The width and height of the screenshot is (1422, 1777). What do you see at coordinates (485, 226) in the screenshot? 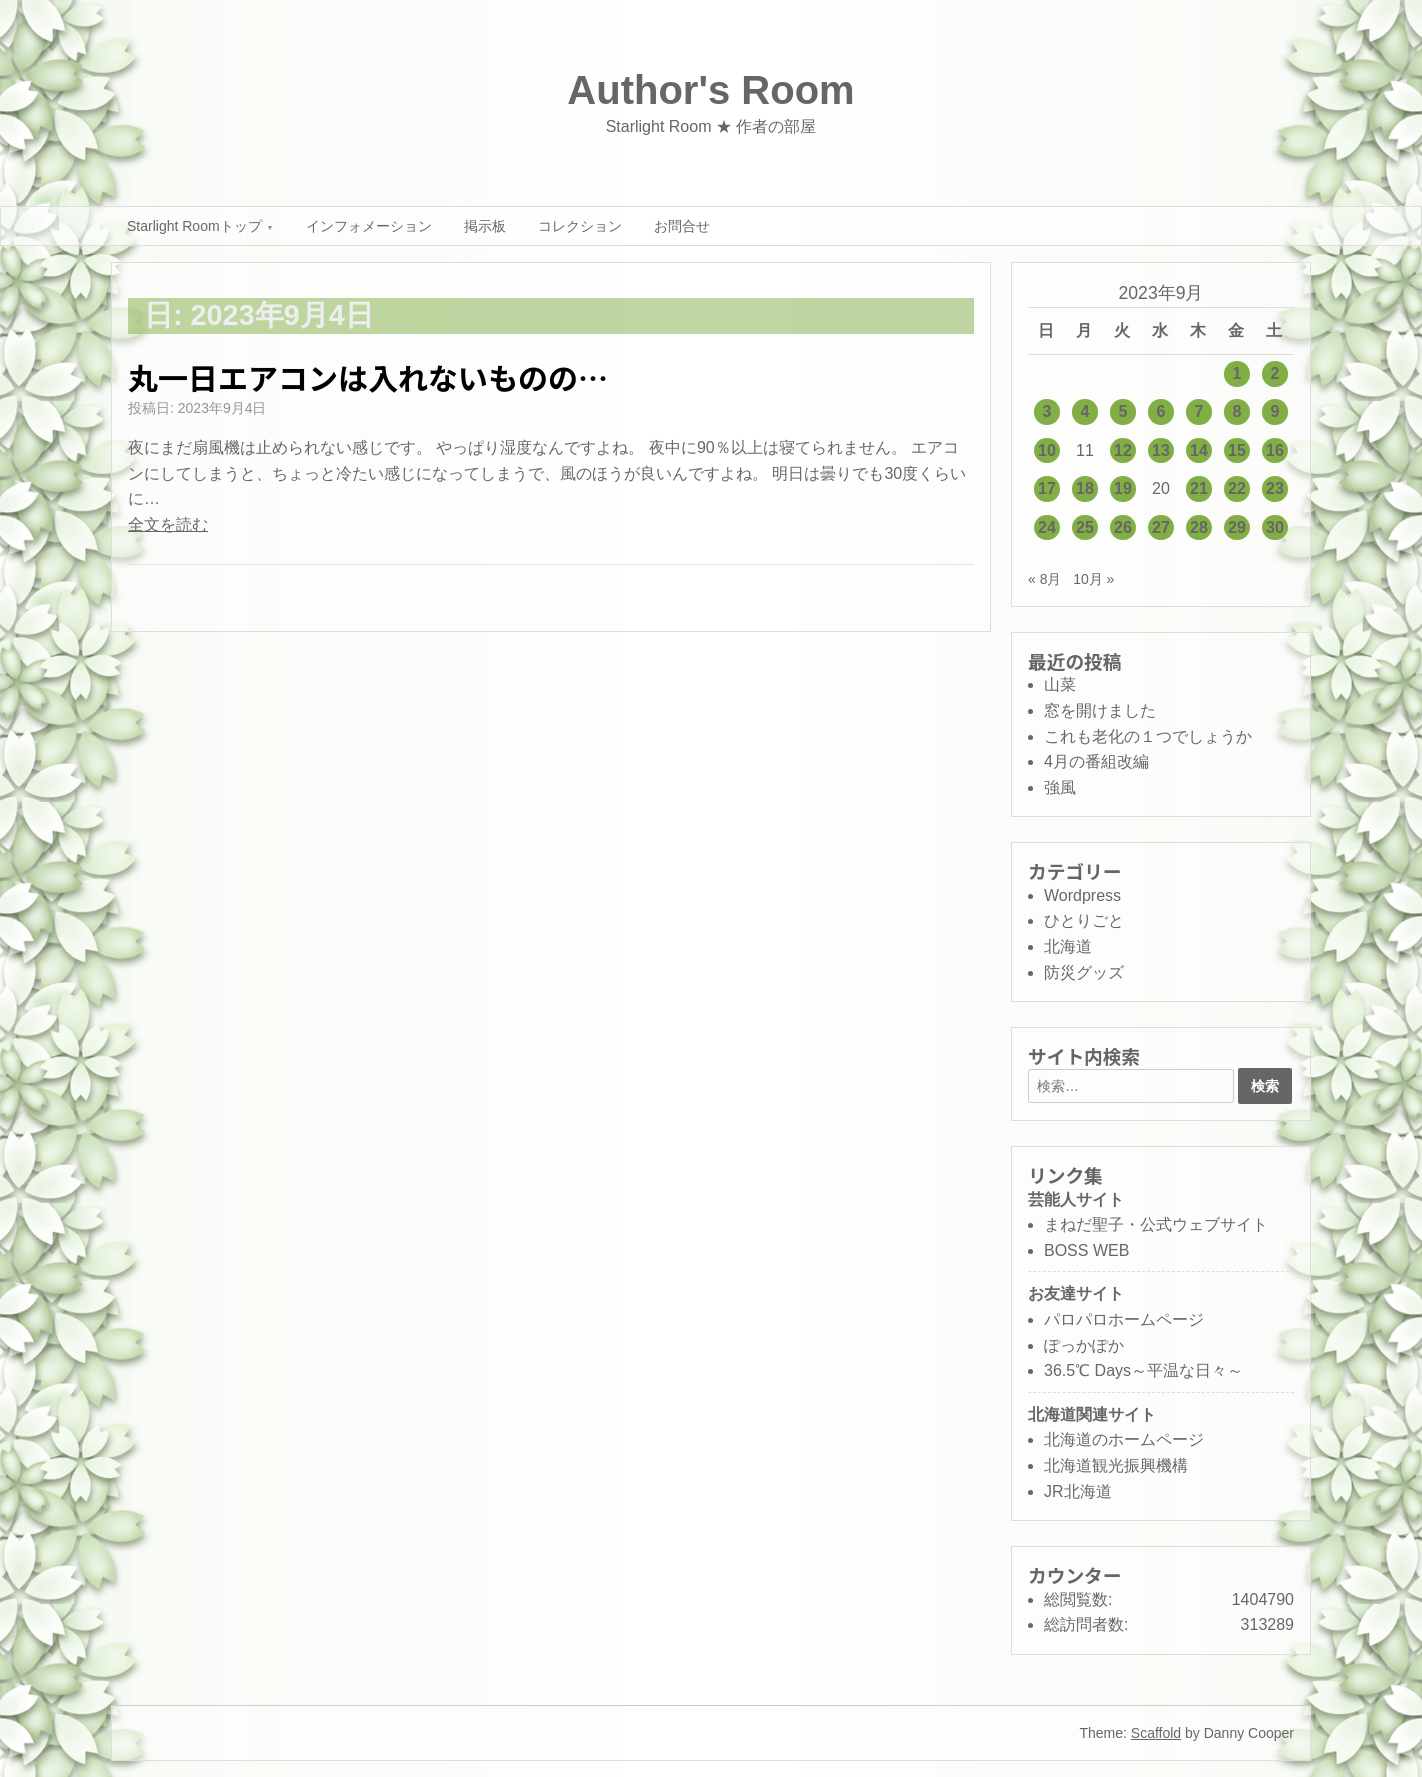
I see `掲示板` at bounding box center [485, 226].